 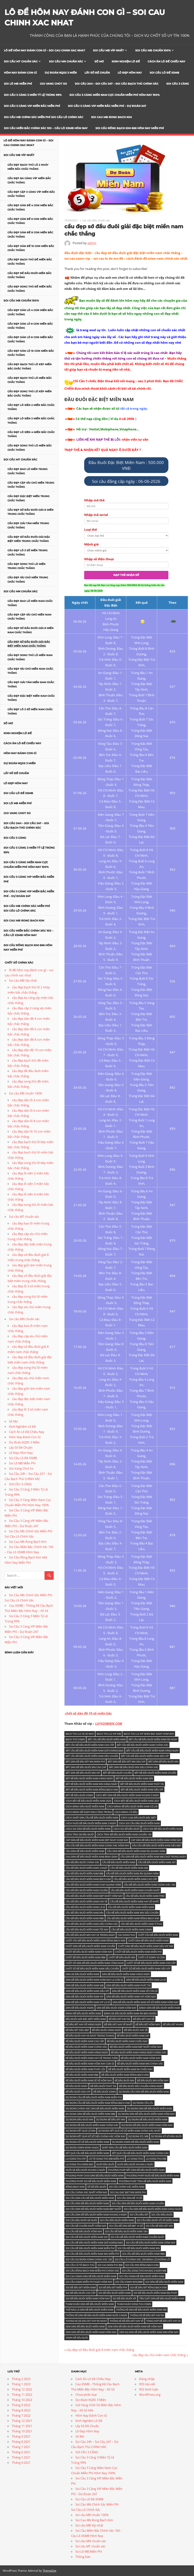 What do you see at coordinates (91, 1784) in the screenshot?
I see `bắt đề đầu đuôi miền nam mn hàng ngày` at bounding box center [91, 1784].